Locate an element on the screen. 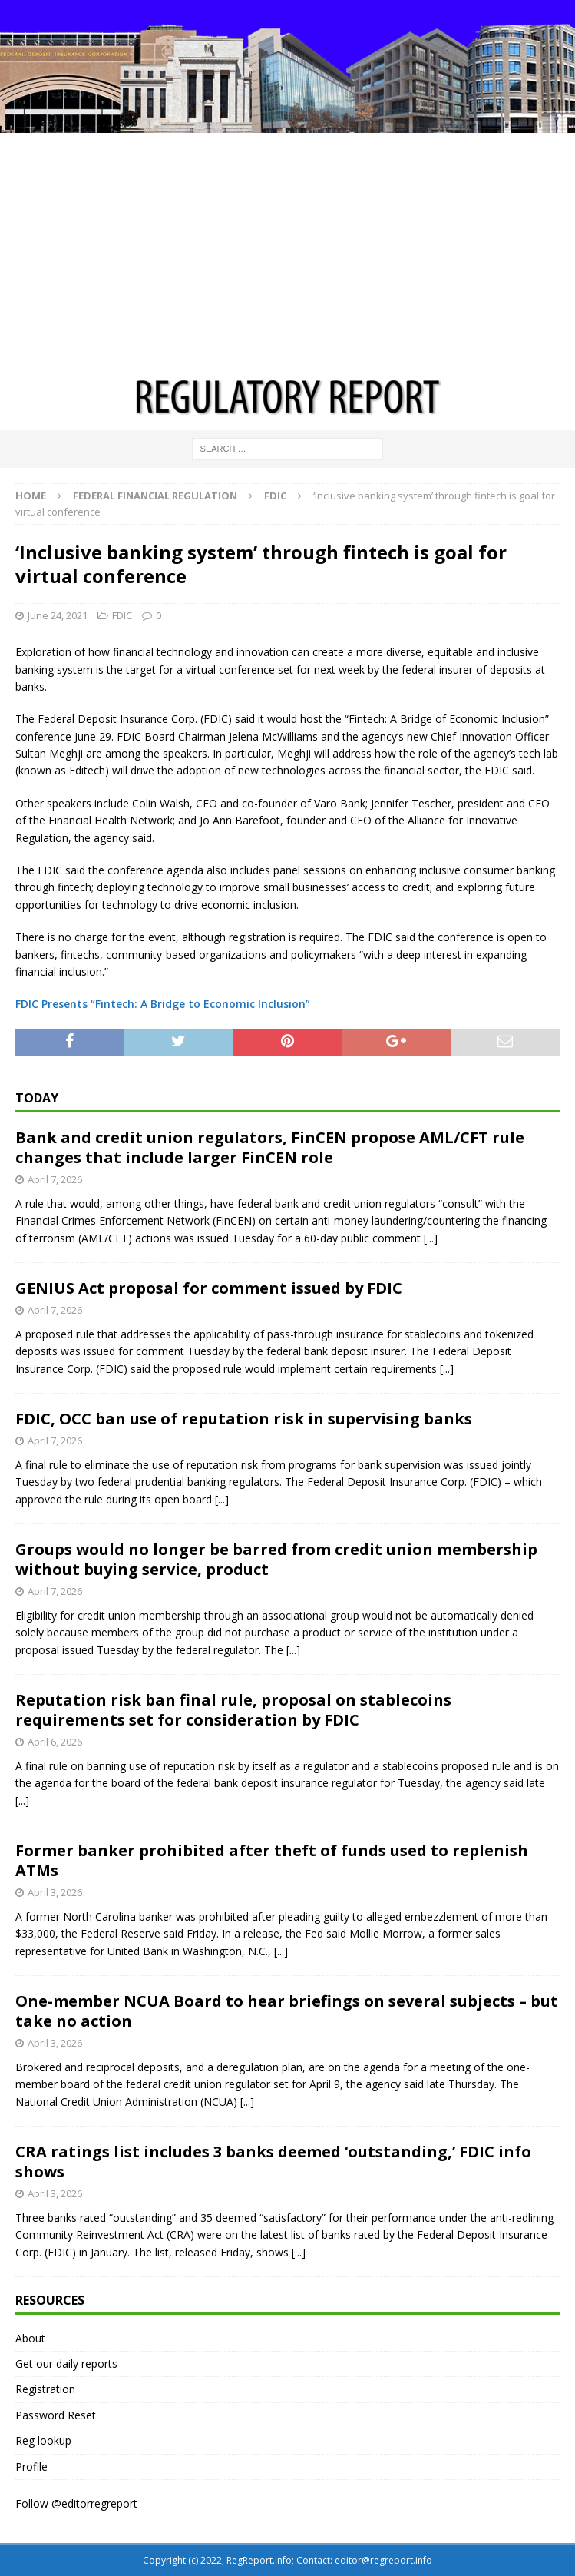 The height and width of the screenshot is (2576, 575). Bank and credit union regulators, FinCEN propose AML/CFT rule changes that include larger FinCEN role is located at coordinates (269, 1147).